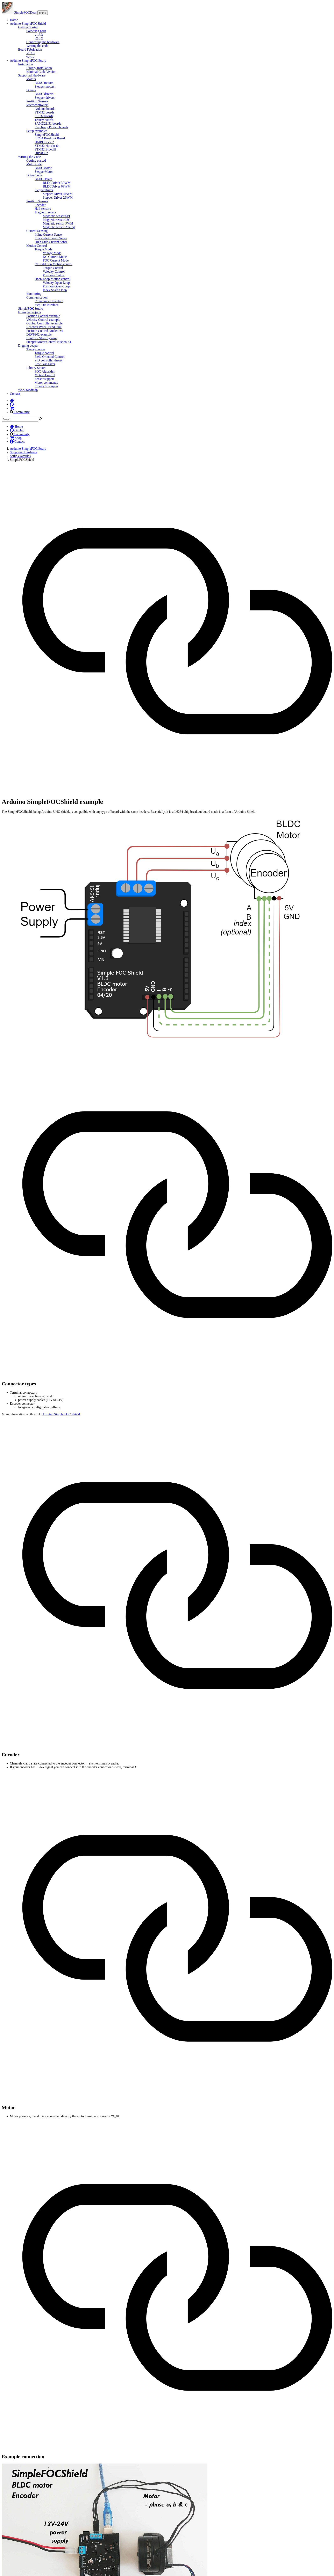 This screenshot has height=2576, width=334. What do you see at coordinates (43, 319) in the screenshot?
I see `Velocity Control example` at bounding box center [43, 319].